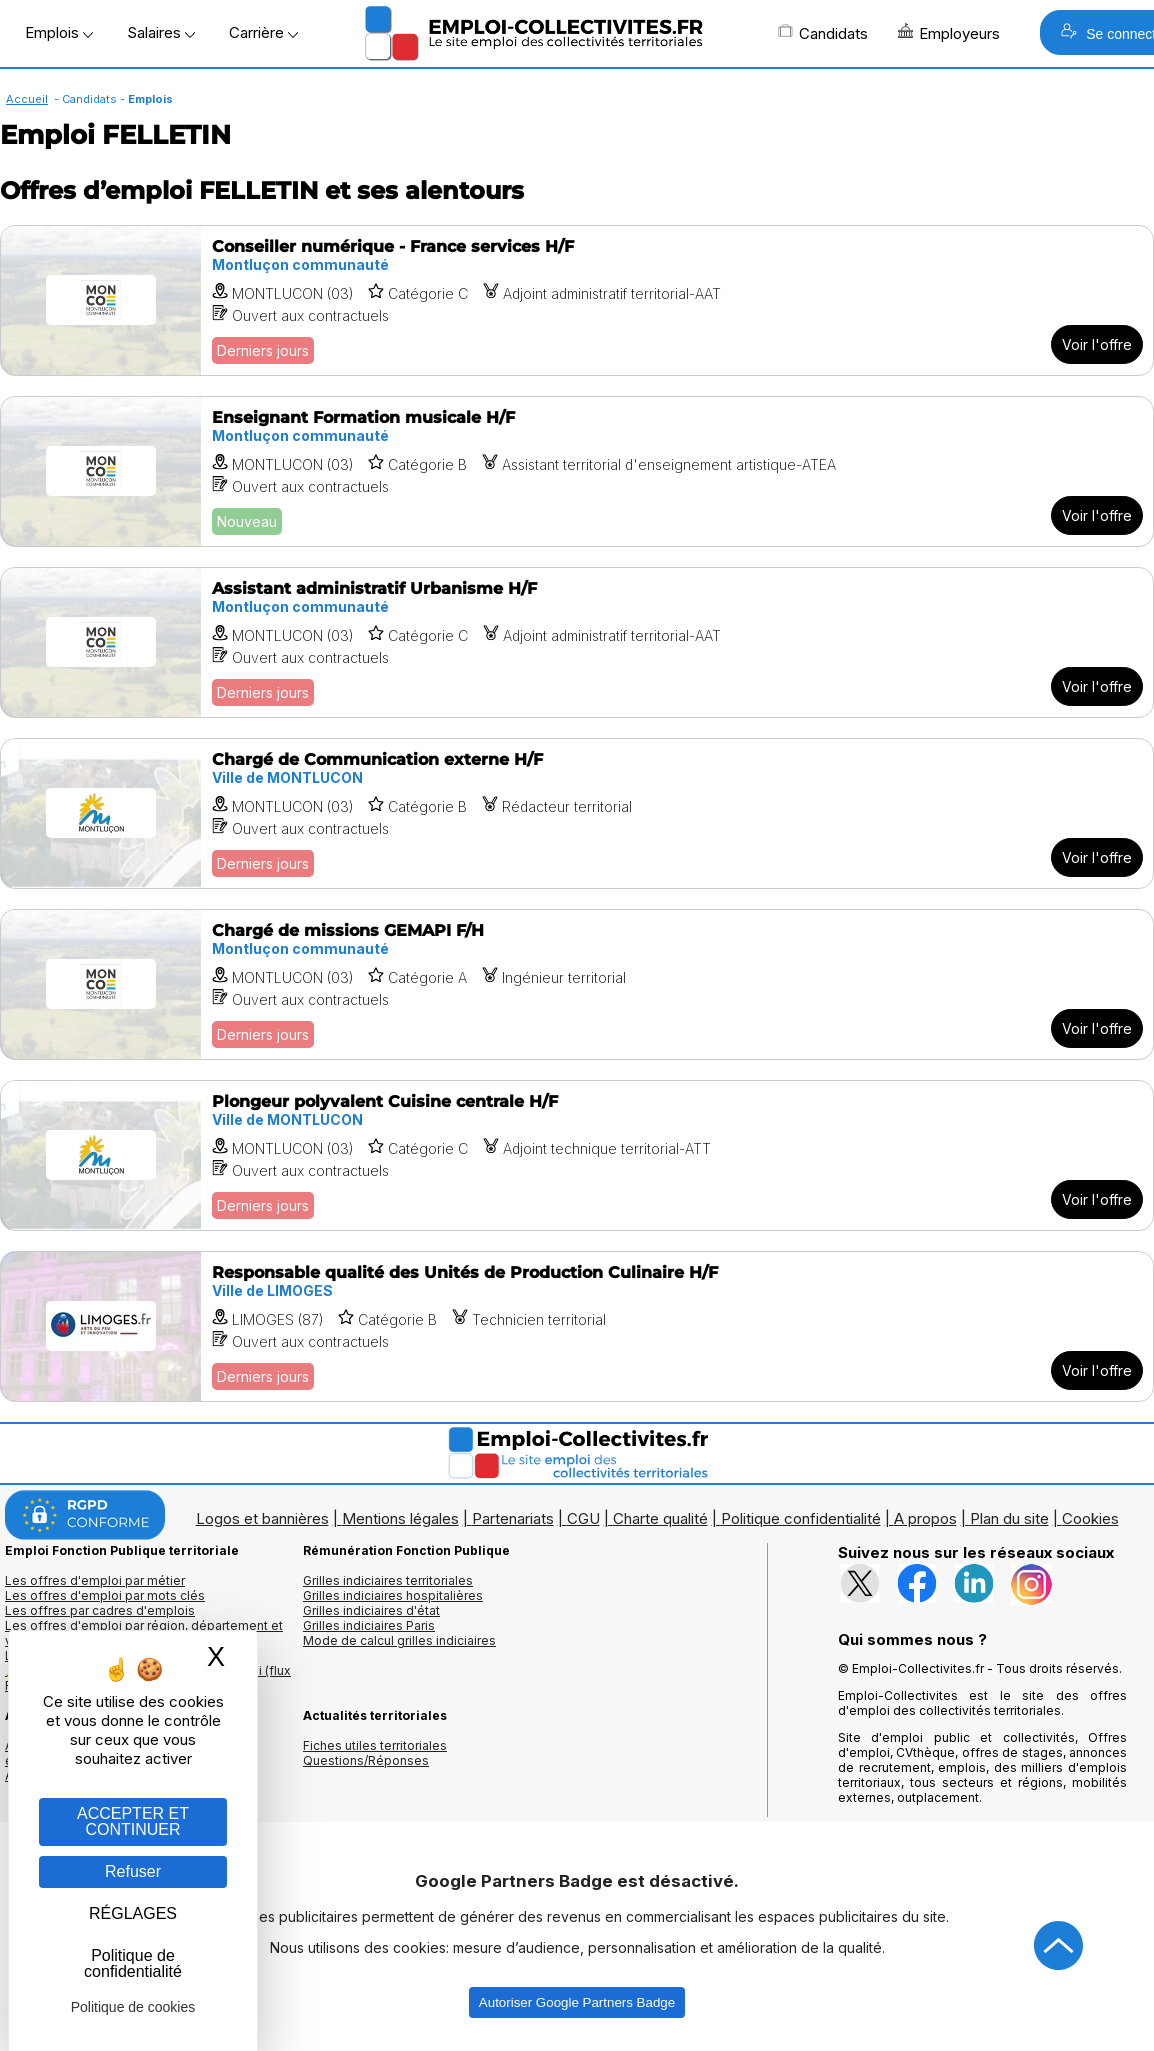 The image size is (1154, 2051). I want to click on Les offres d'emploi par mots clés, so click(105, 1595).